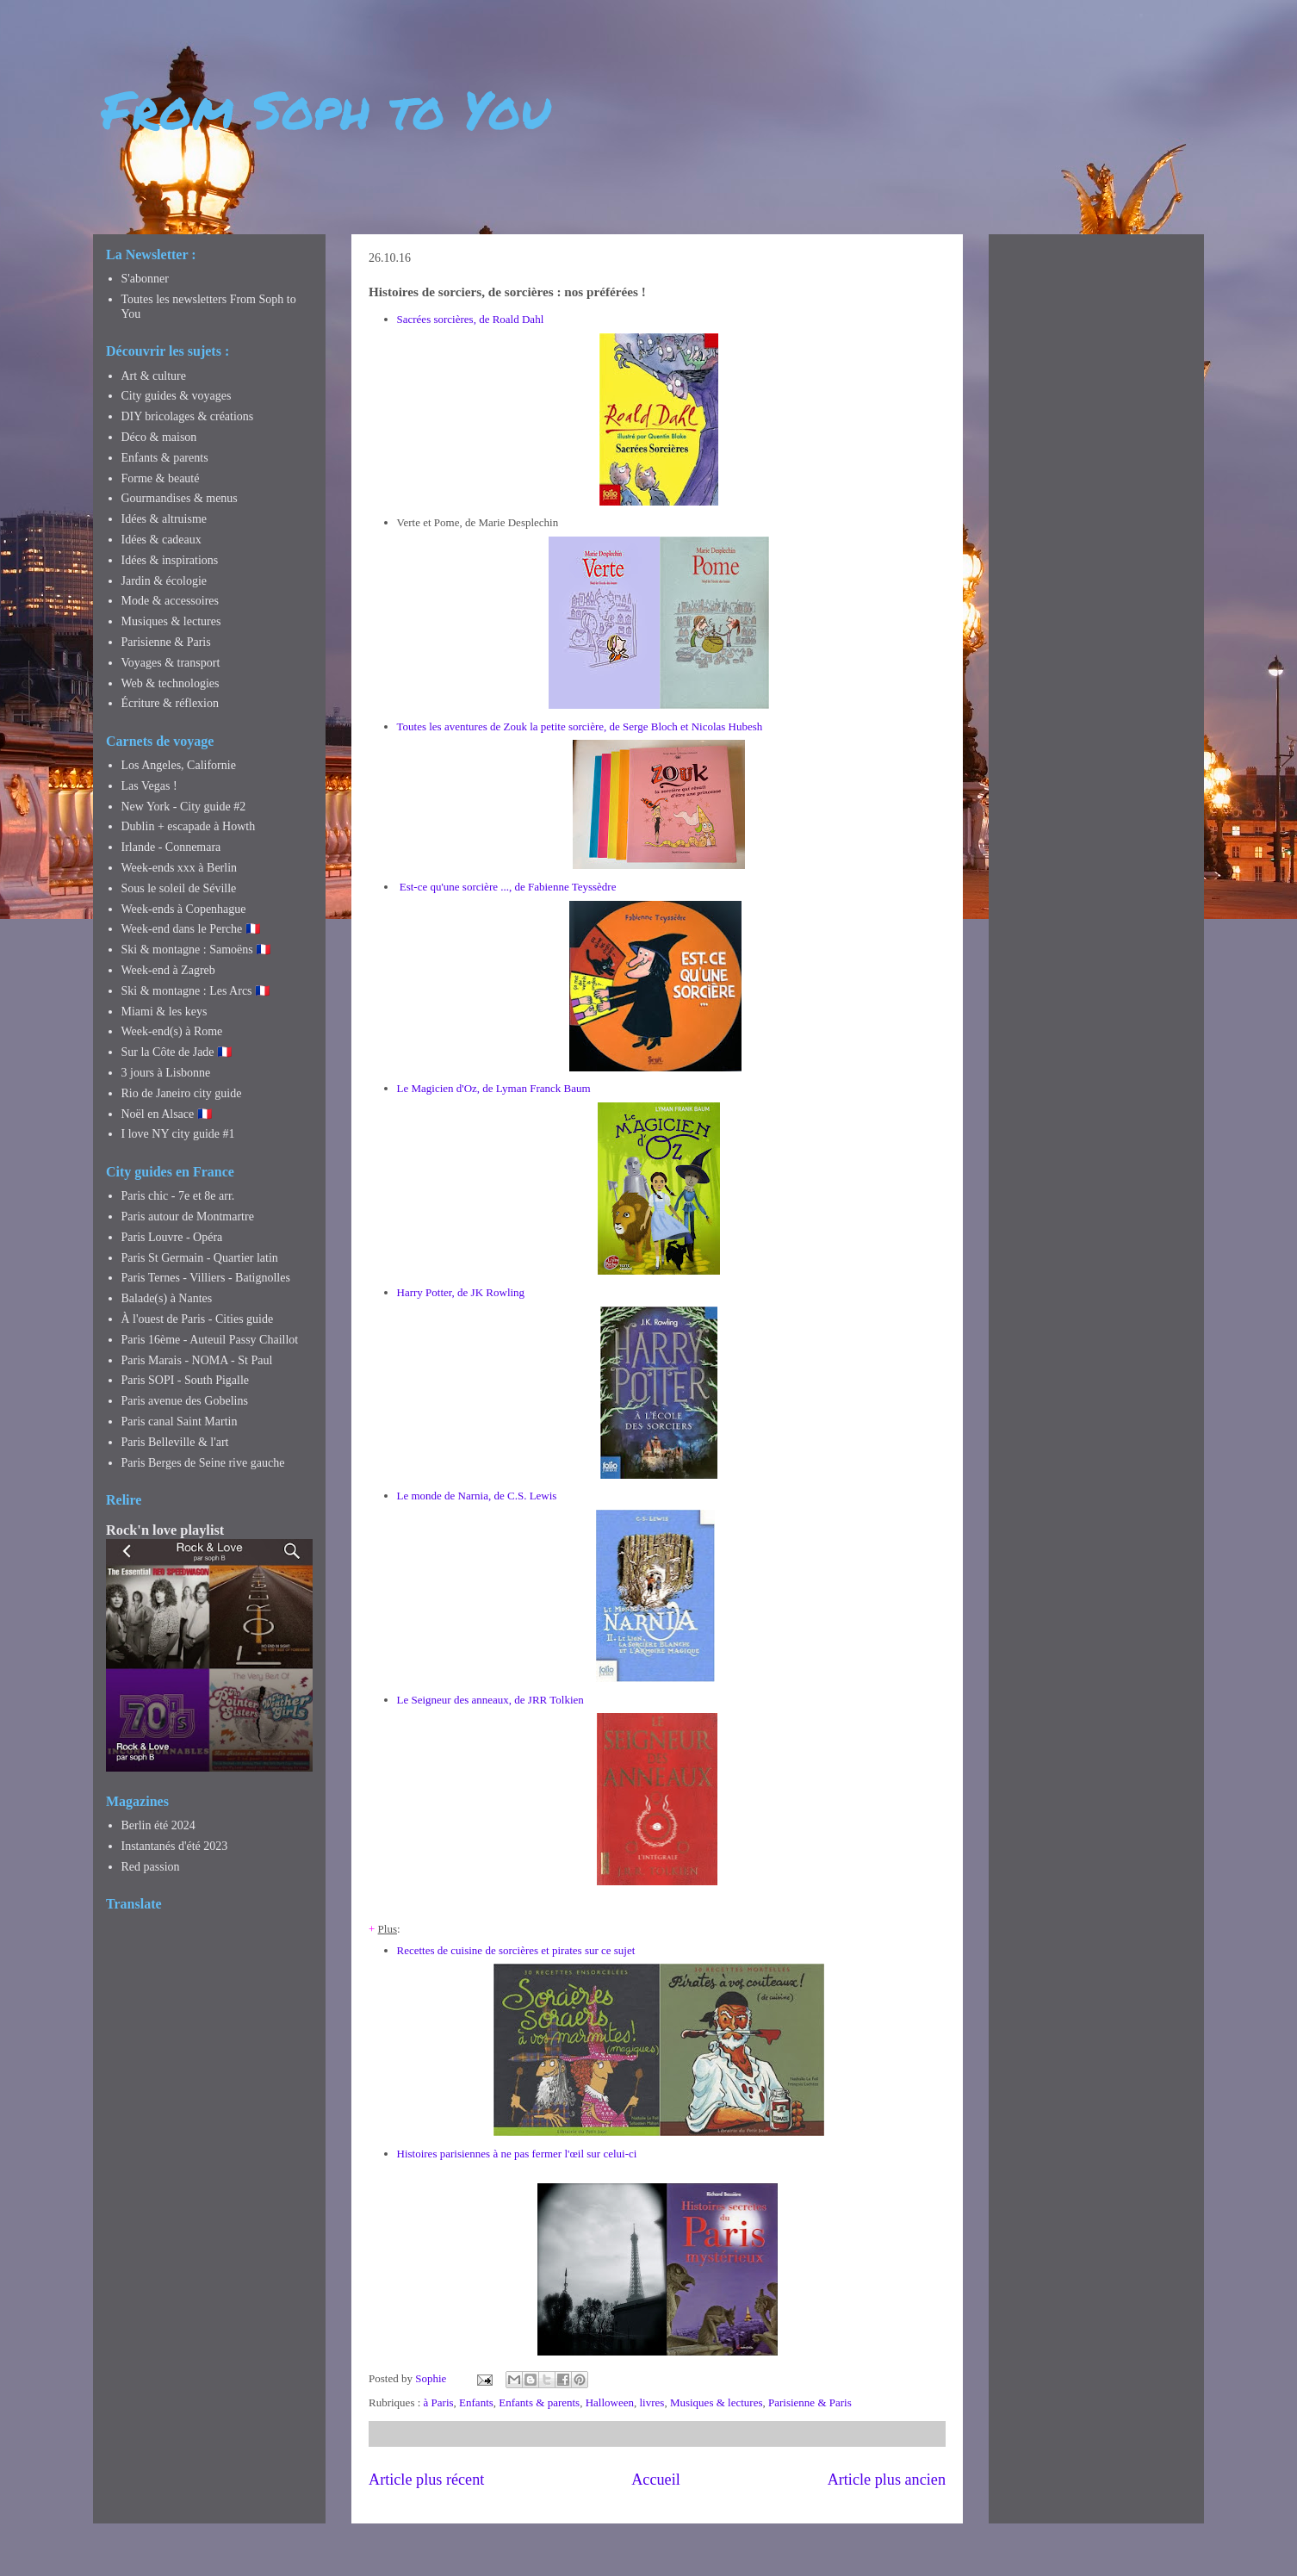 The image size is (1297, 2576). I want to click on Idées & altruisme, so click(164, 518).